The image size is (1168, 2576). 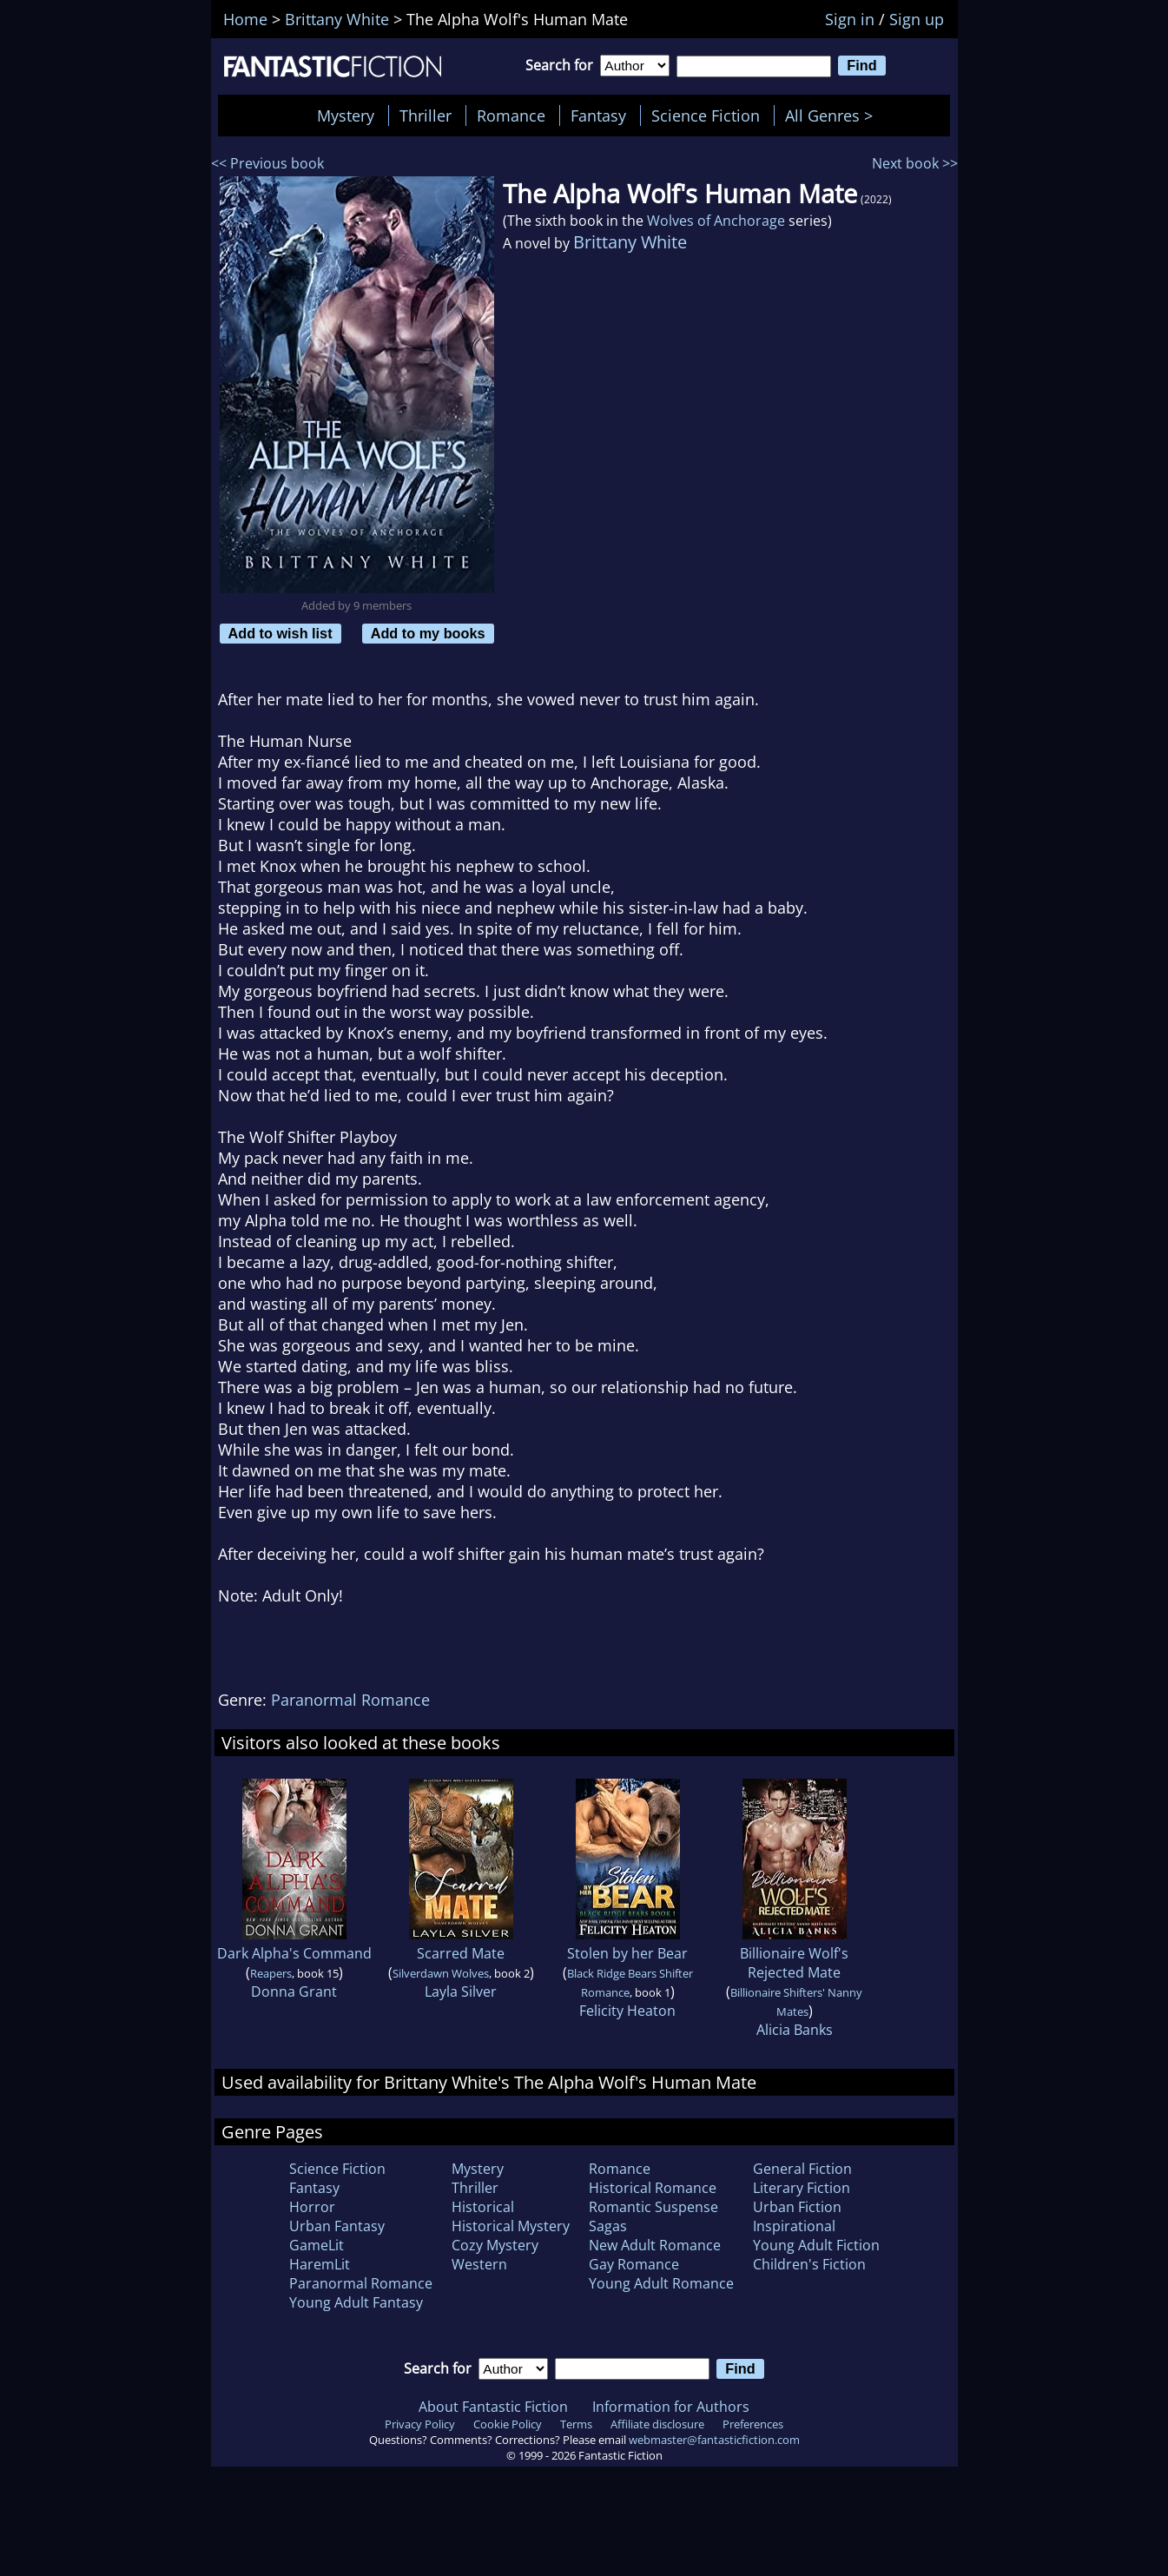 I want to click on Donna Grant, so click(x=294, y=1991).